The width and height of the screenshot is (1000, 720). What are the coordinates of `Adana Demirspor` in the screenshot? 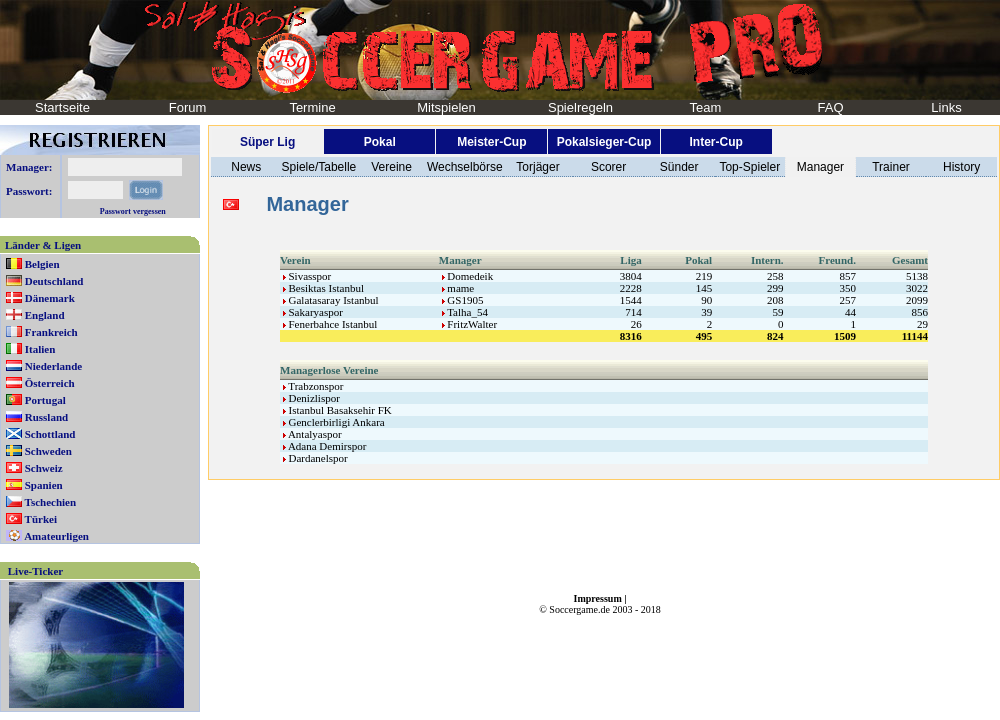 It's located at (325, 446).